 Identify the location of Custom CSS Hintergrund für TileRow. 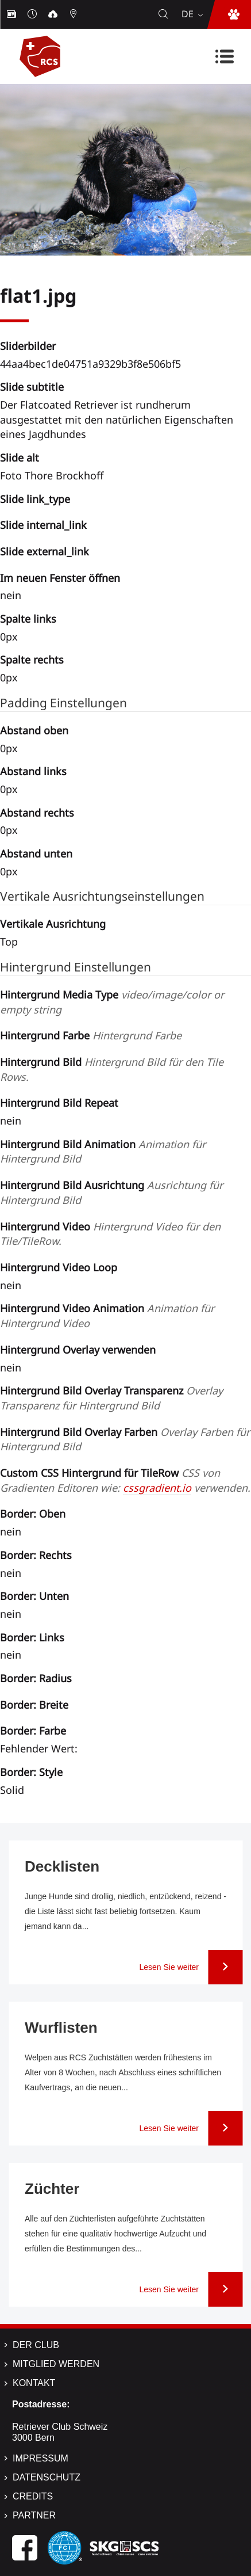
(125, 1480).